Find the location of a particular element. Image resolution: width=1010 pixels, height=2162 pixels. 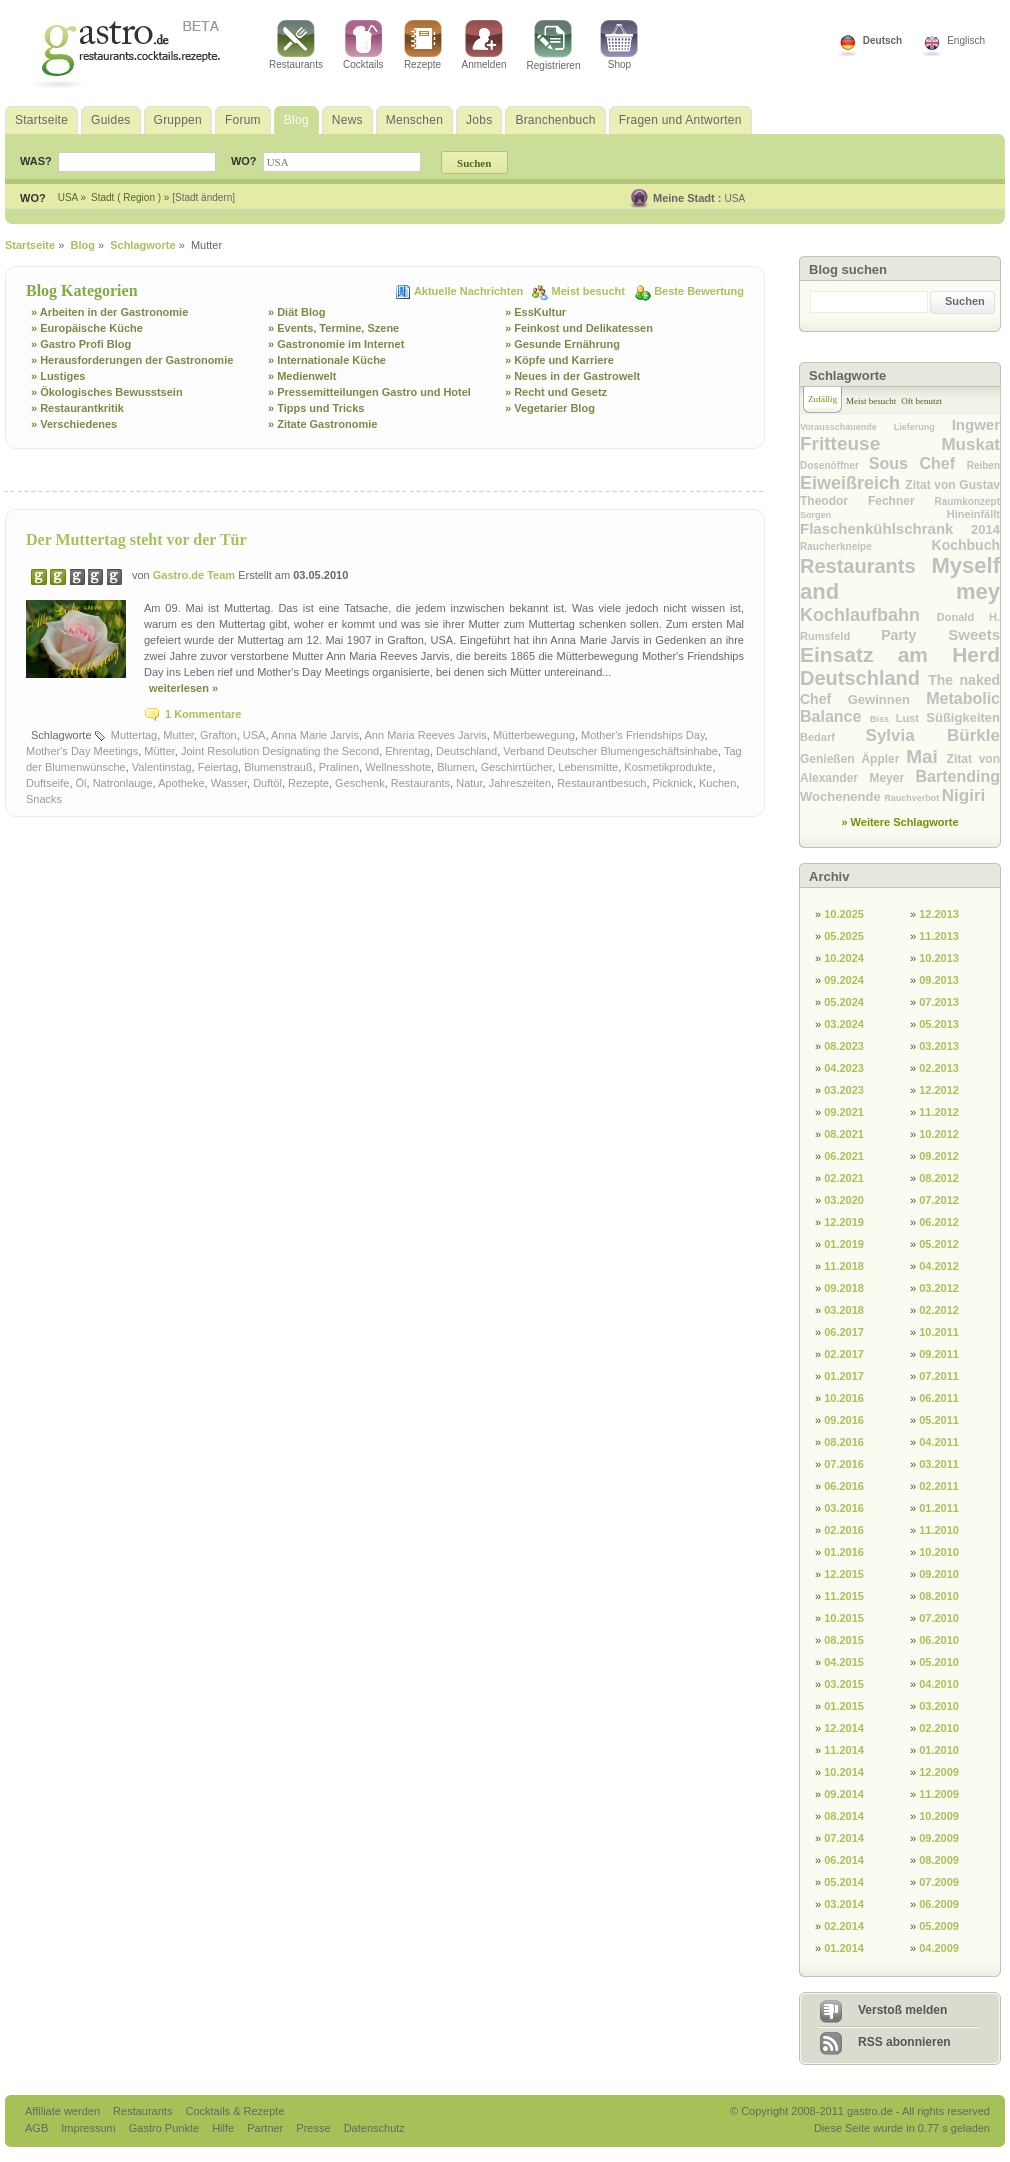

05.2024 is located at coordinates (844, 1002).